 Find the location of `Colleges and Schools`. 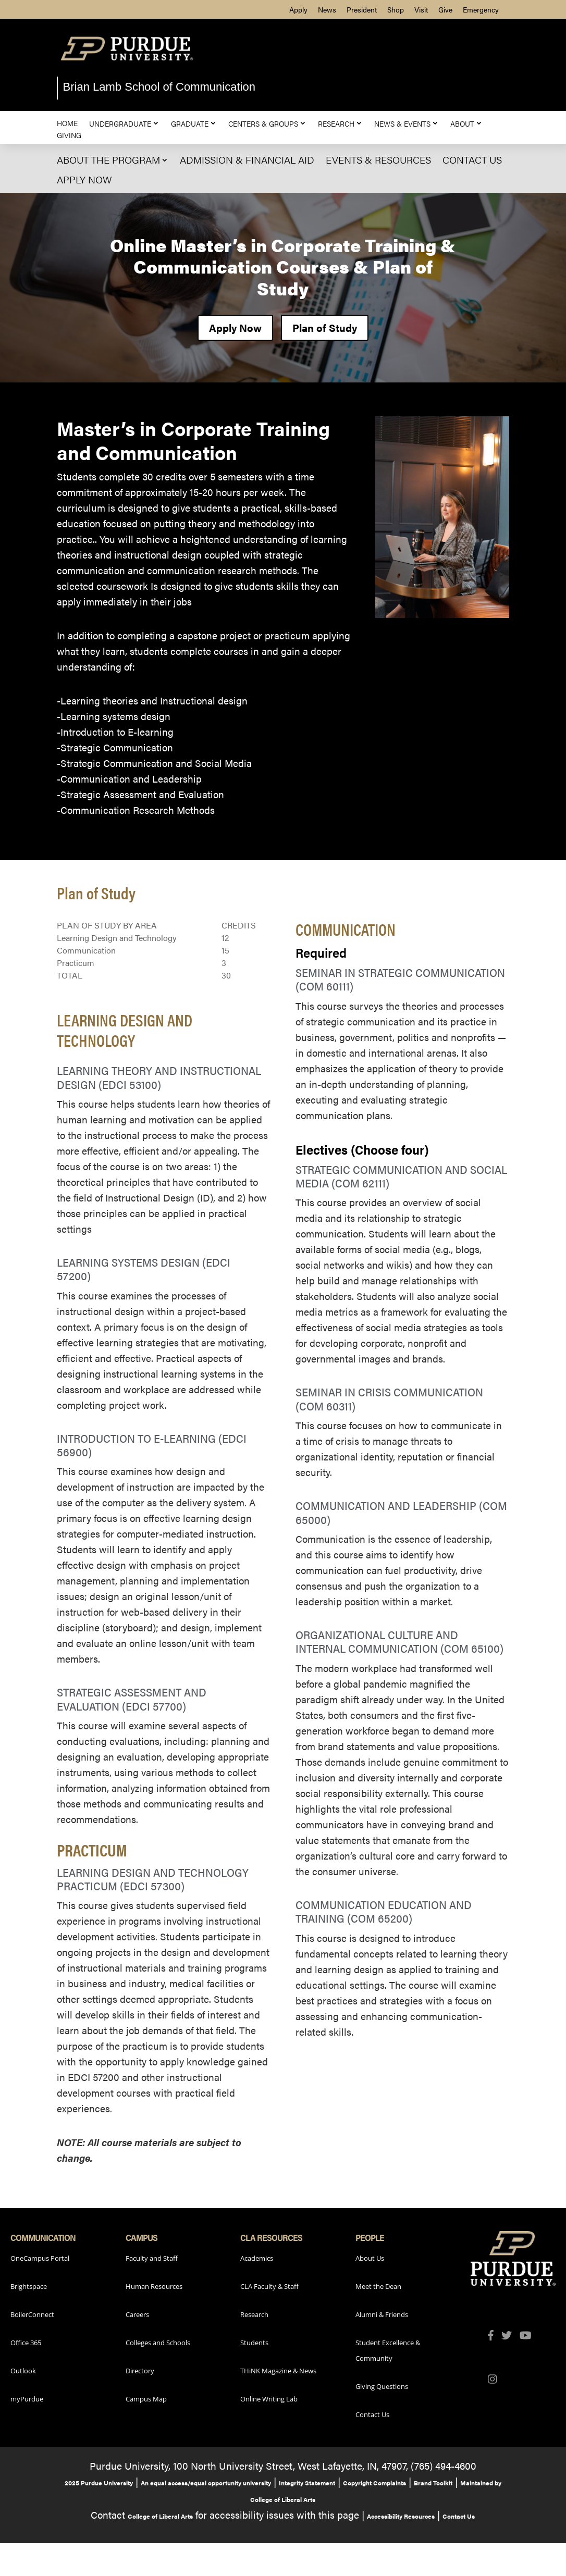

Colleges and Schools is located at coordinates (158, 2342).